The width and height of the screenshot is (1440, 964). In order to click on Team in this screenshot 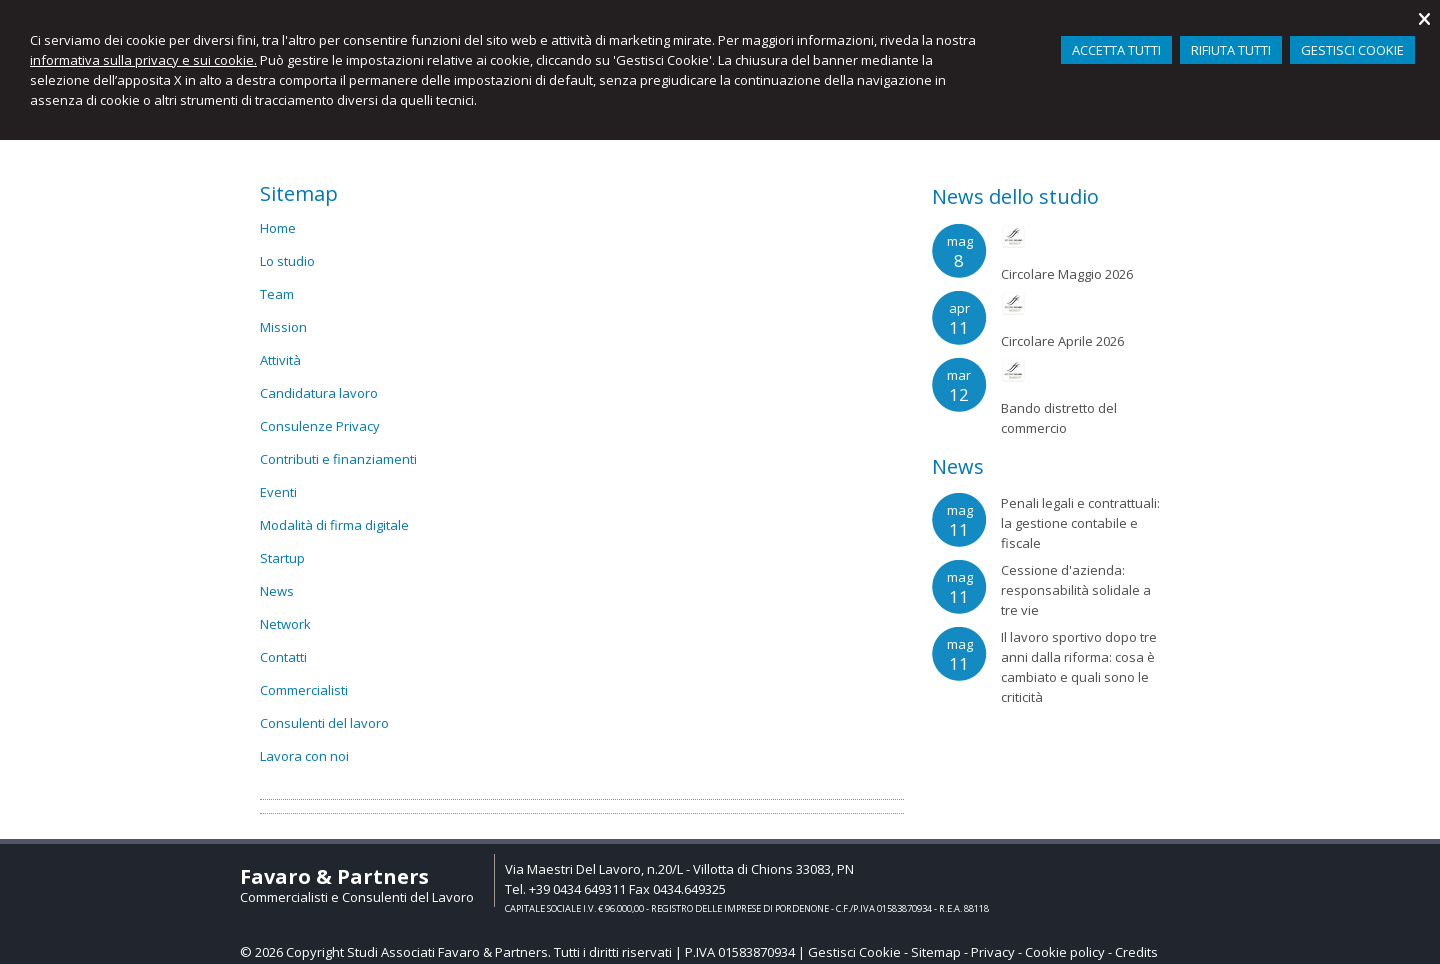, I will do `click(277, 294)`.